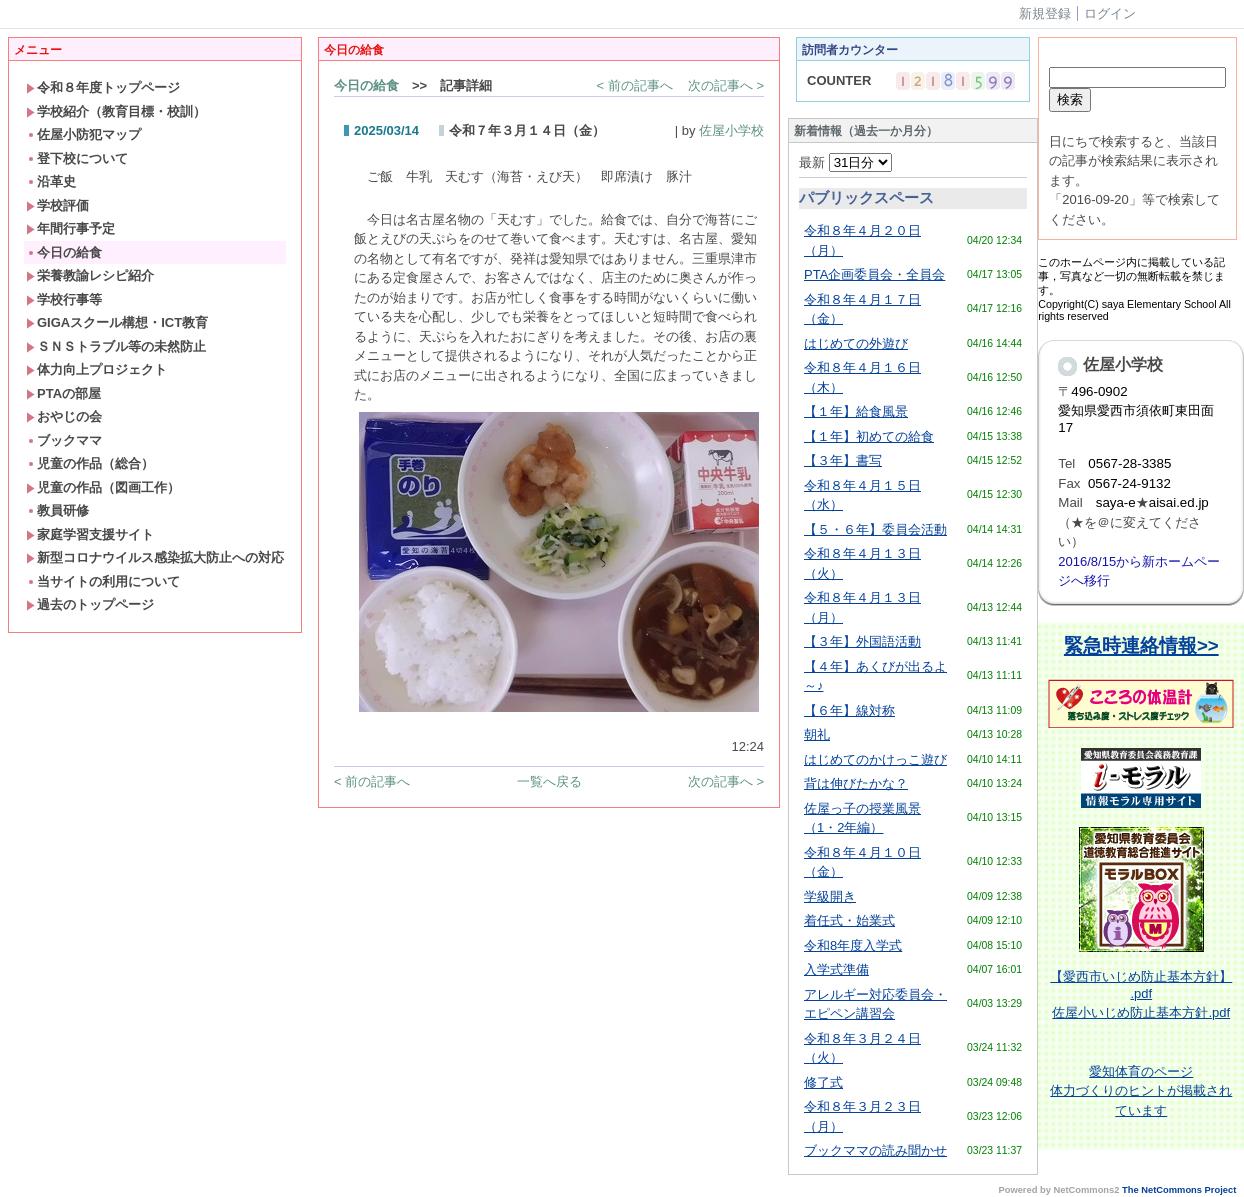 This screenshot has width=1244, height=1197. What do you see at coordinates (96, 369) in the screenshot?
I see `体力向上プロジェクト` at bounding box center [96, 369].